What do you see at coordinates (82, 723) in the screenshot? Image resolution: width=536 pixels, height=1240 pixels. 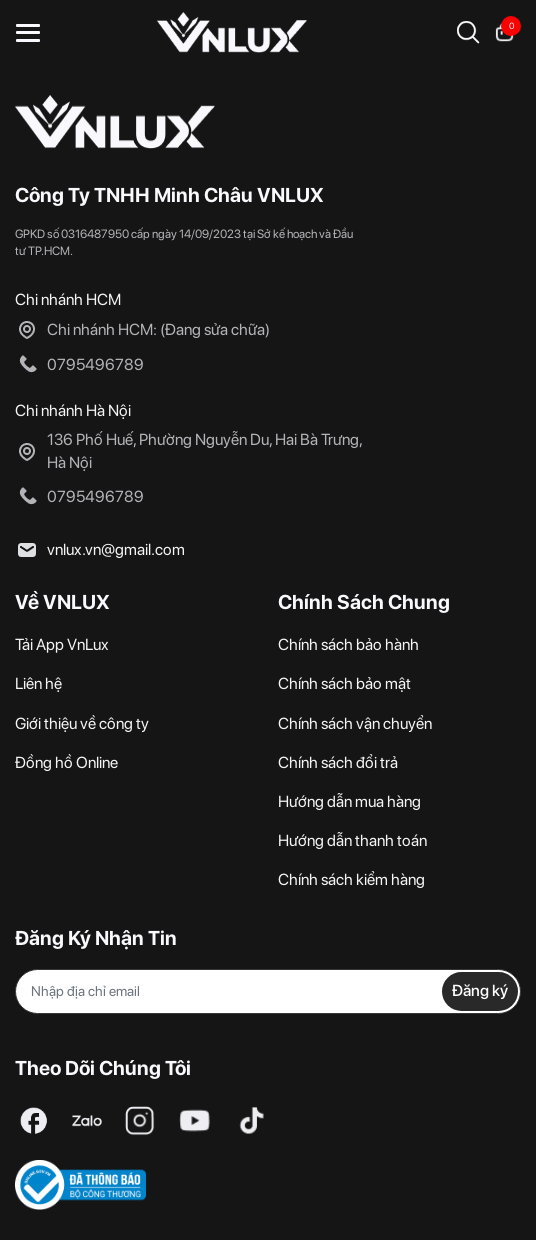 I see `Giới thiệu về công ty` at bounding box center [82, 723].